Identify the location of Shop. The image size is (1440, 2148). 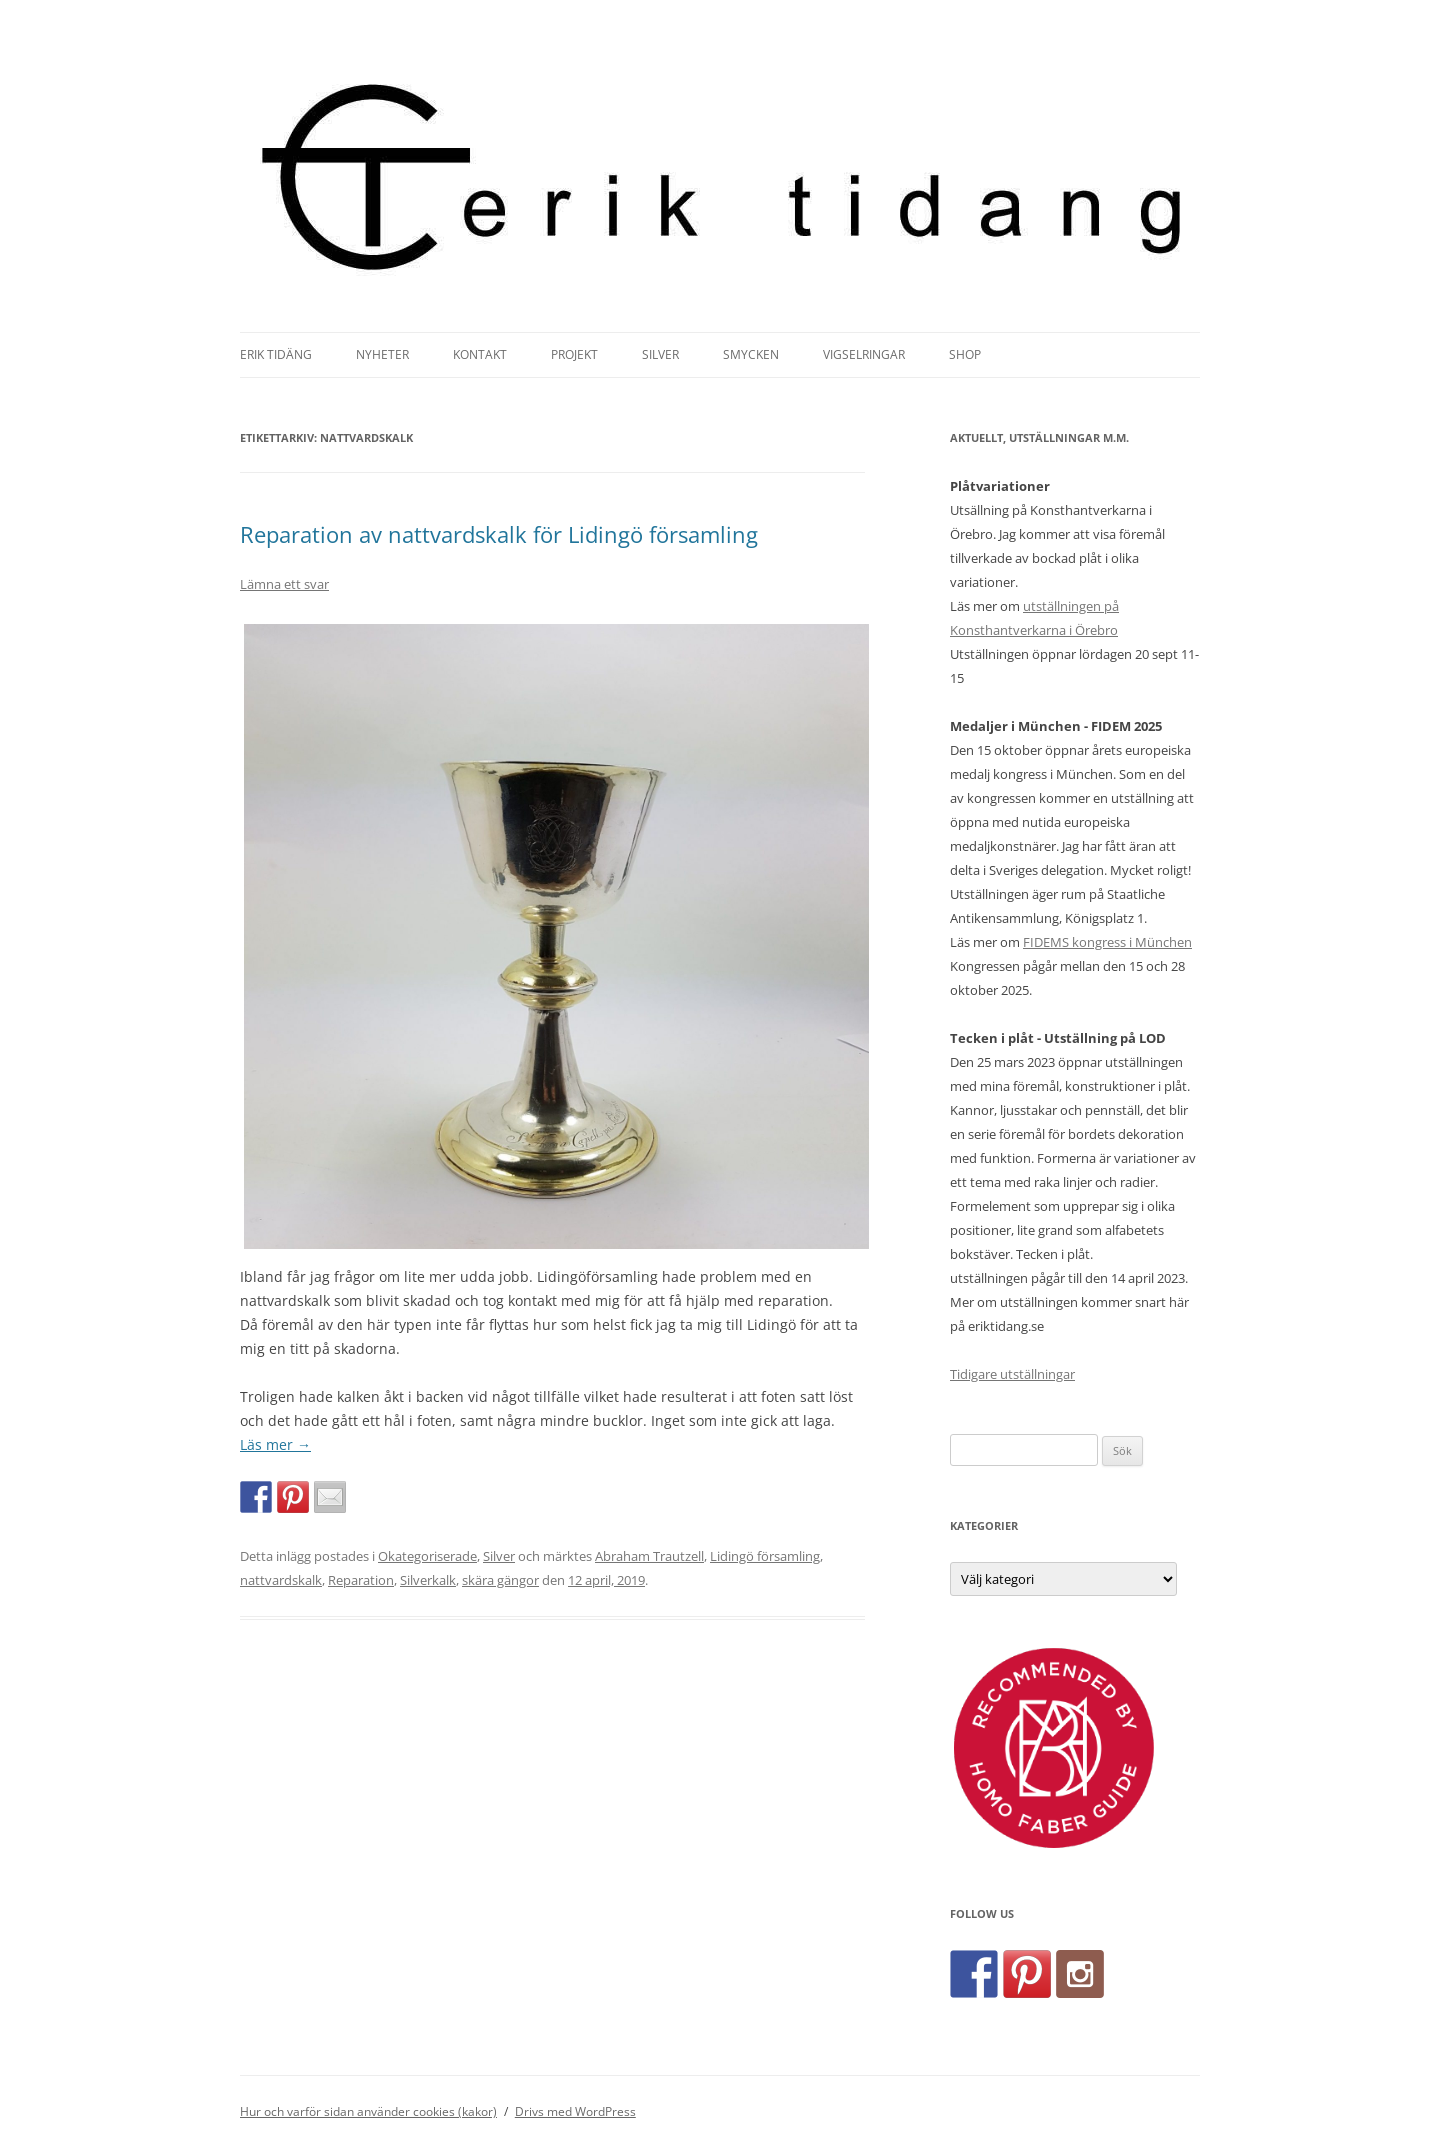
(965, 354).